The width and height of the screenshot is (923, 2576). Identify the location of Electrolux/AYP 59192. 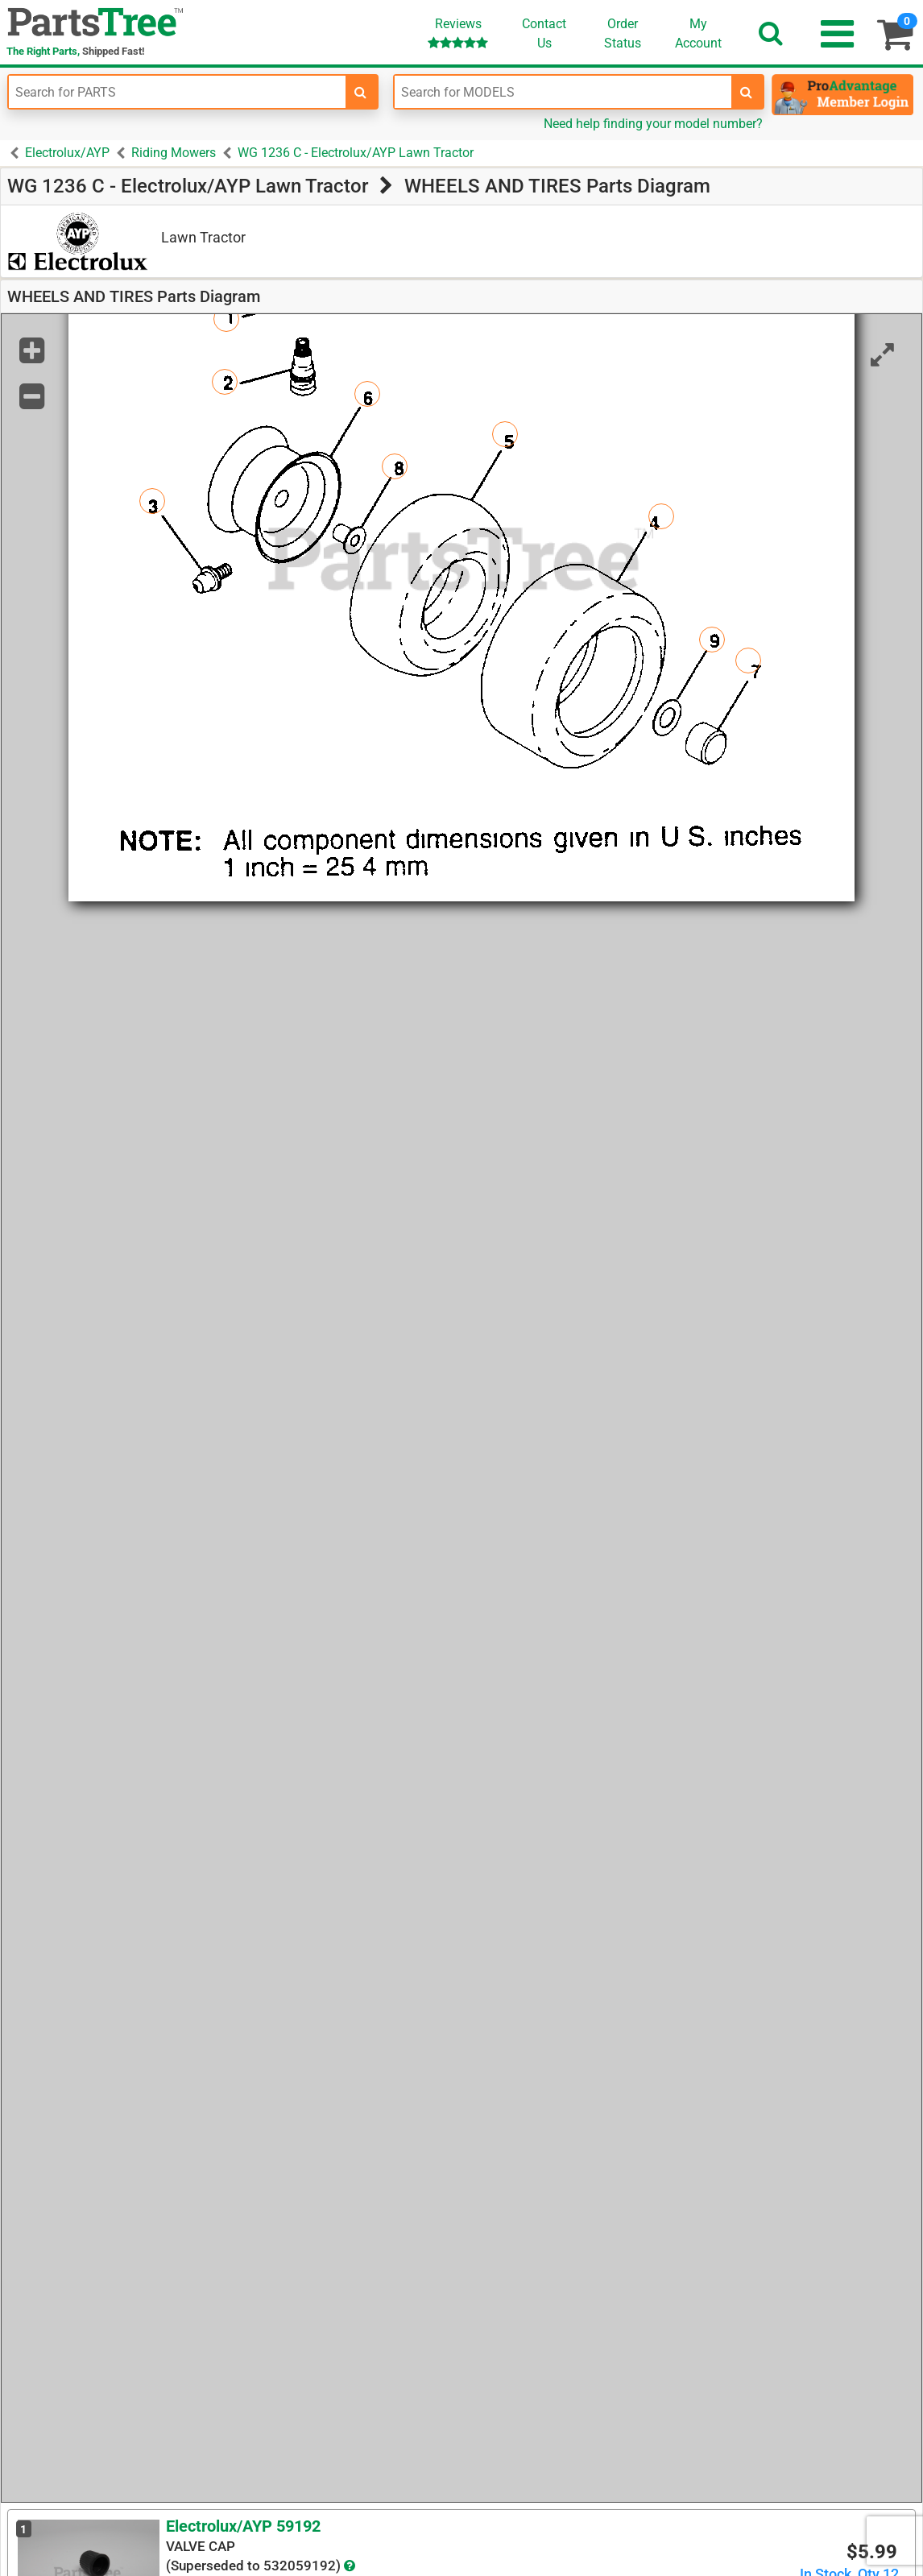
(243, 2526).